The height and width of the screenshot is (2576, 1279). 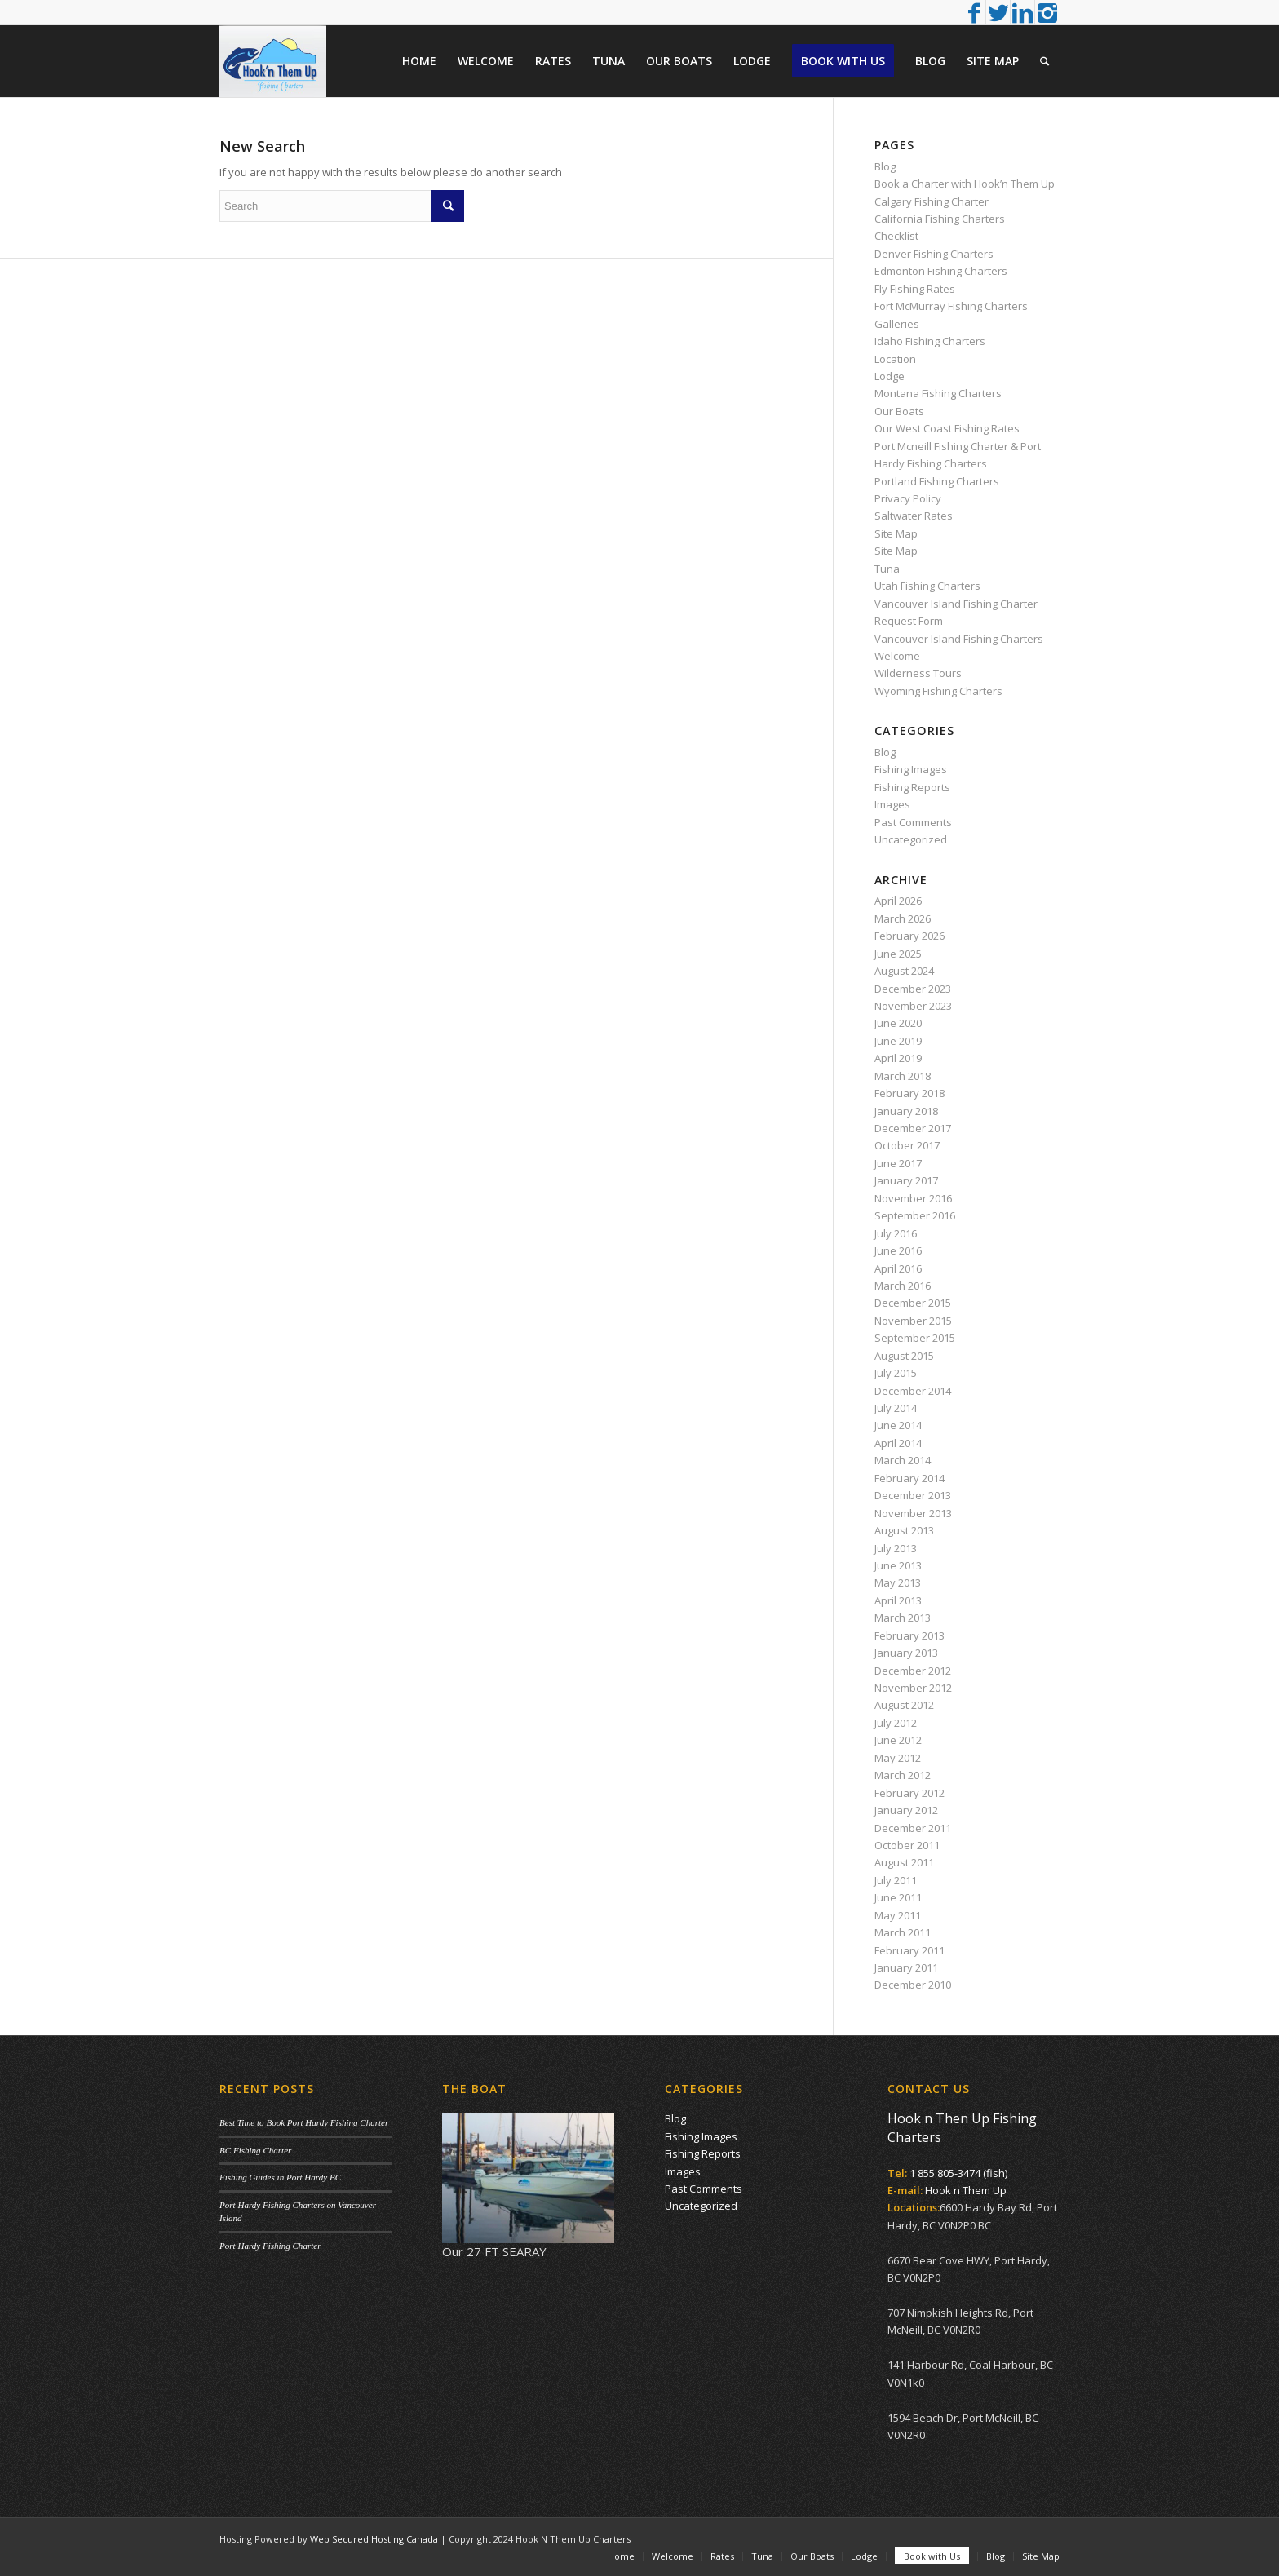 What do you see at coordinates (902, 1076) in the screenshot?
I see `March 2018` at bounding box center [902, 1076].